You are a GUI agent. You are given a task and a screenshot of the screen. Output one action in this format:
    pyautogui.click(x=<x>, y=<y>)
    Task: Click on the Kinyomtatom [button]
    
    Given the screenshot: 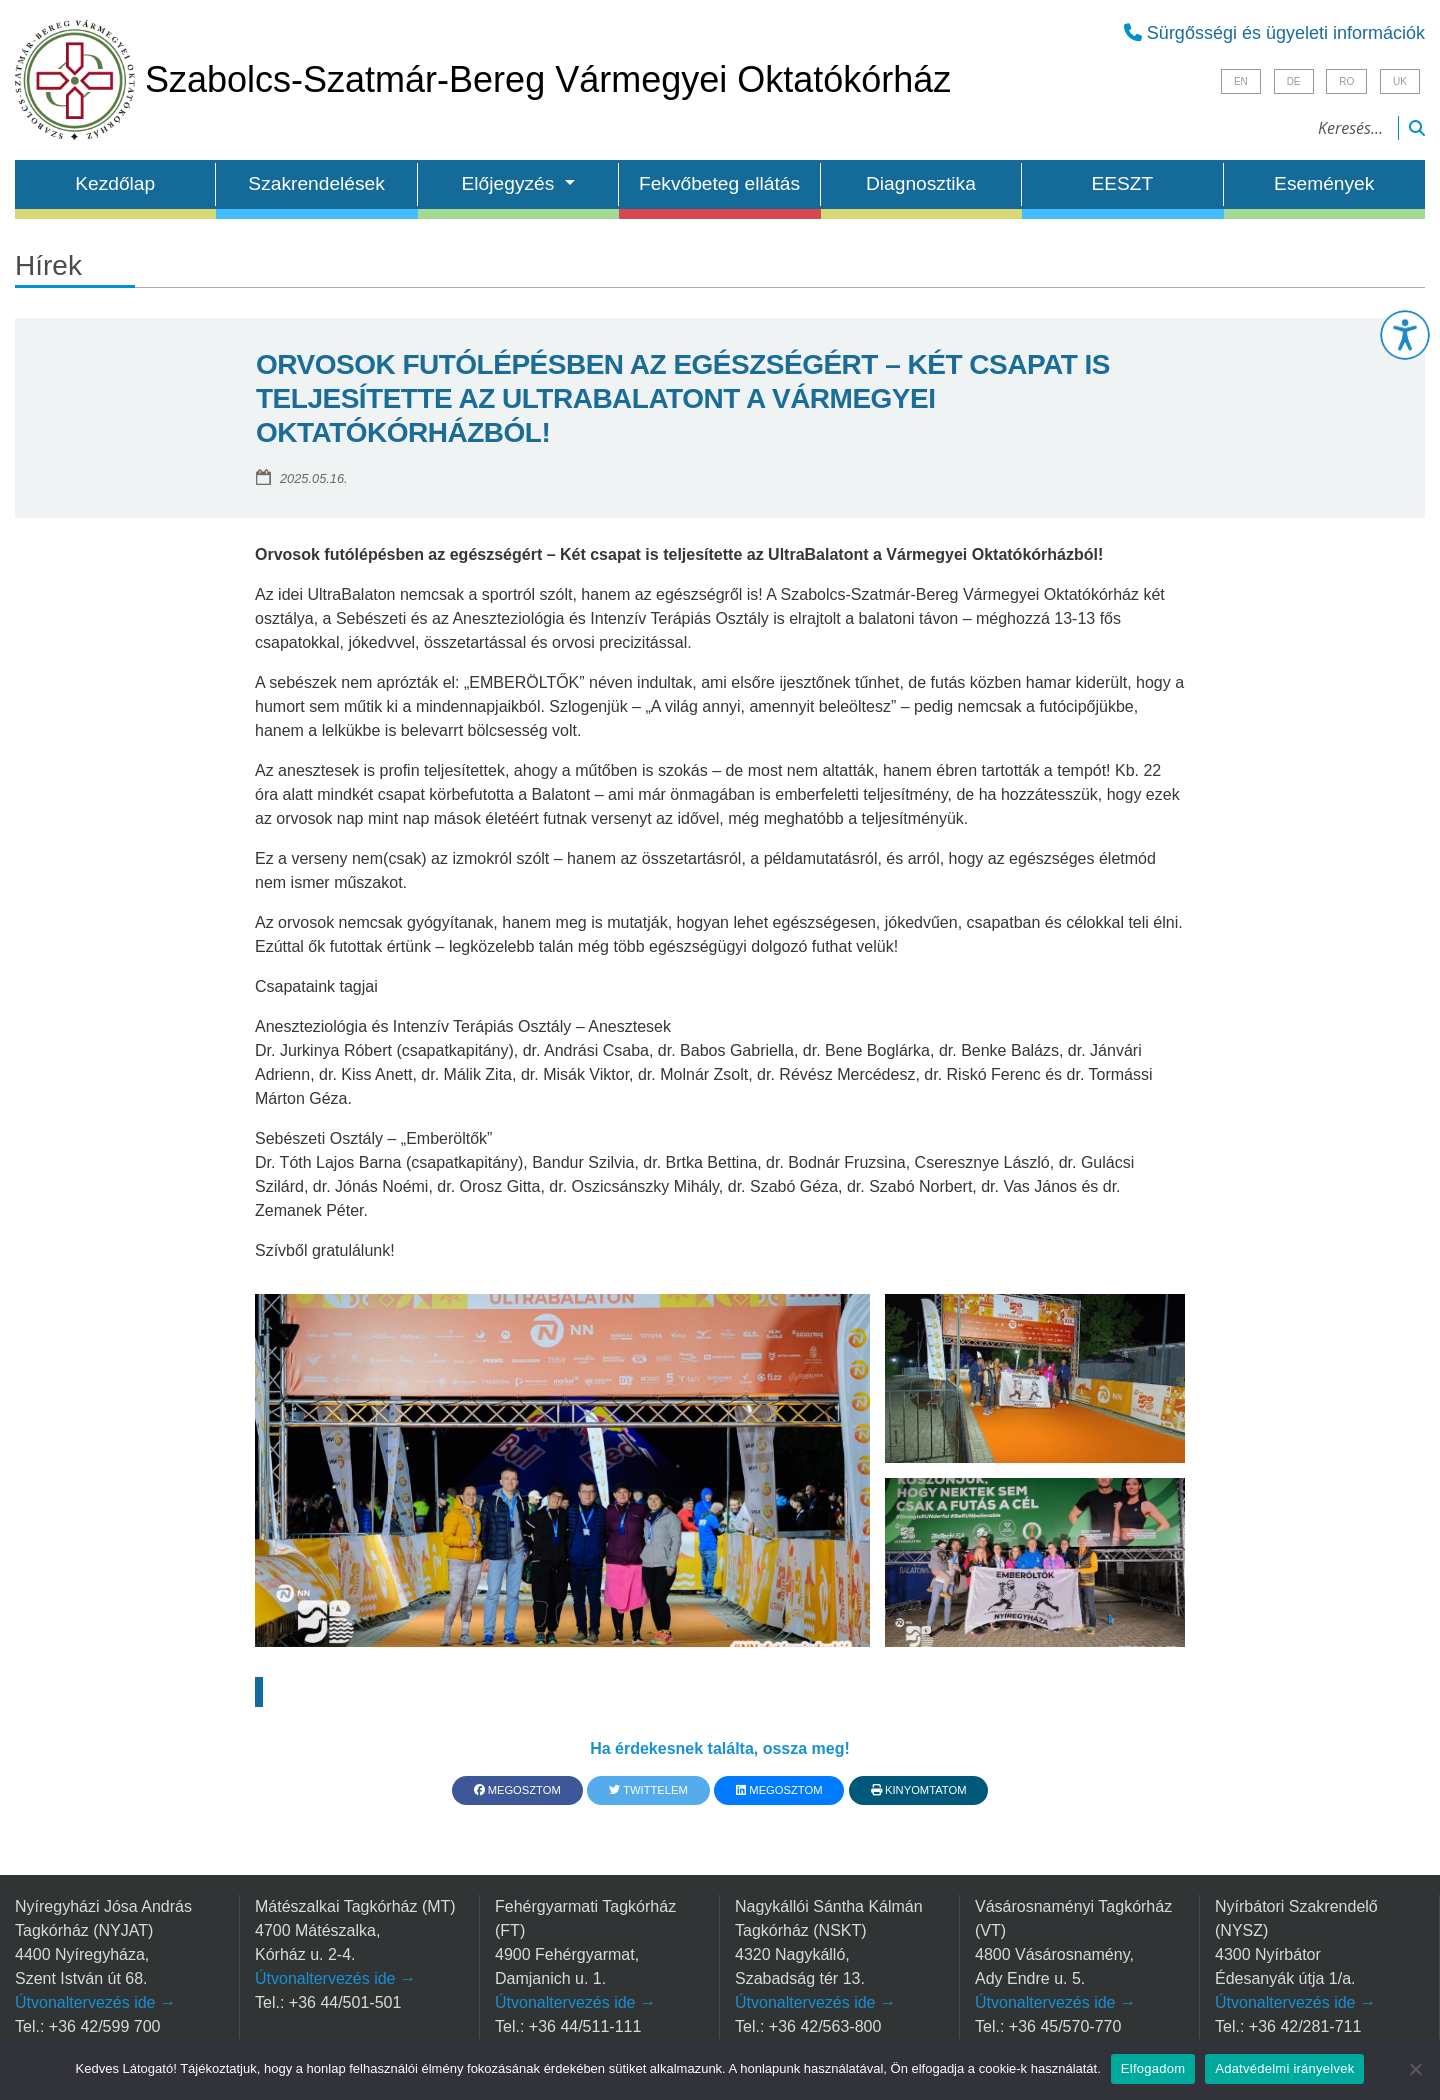 What is the action you would take?
    pyautogui.click(x=919, y=1790)
    